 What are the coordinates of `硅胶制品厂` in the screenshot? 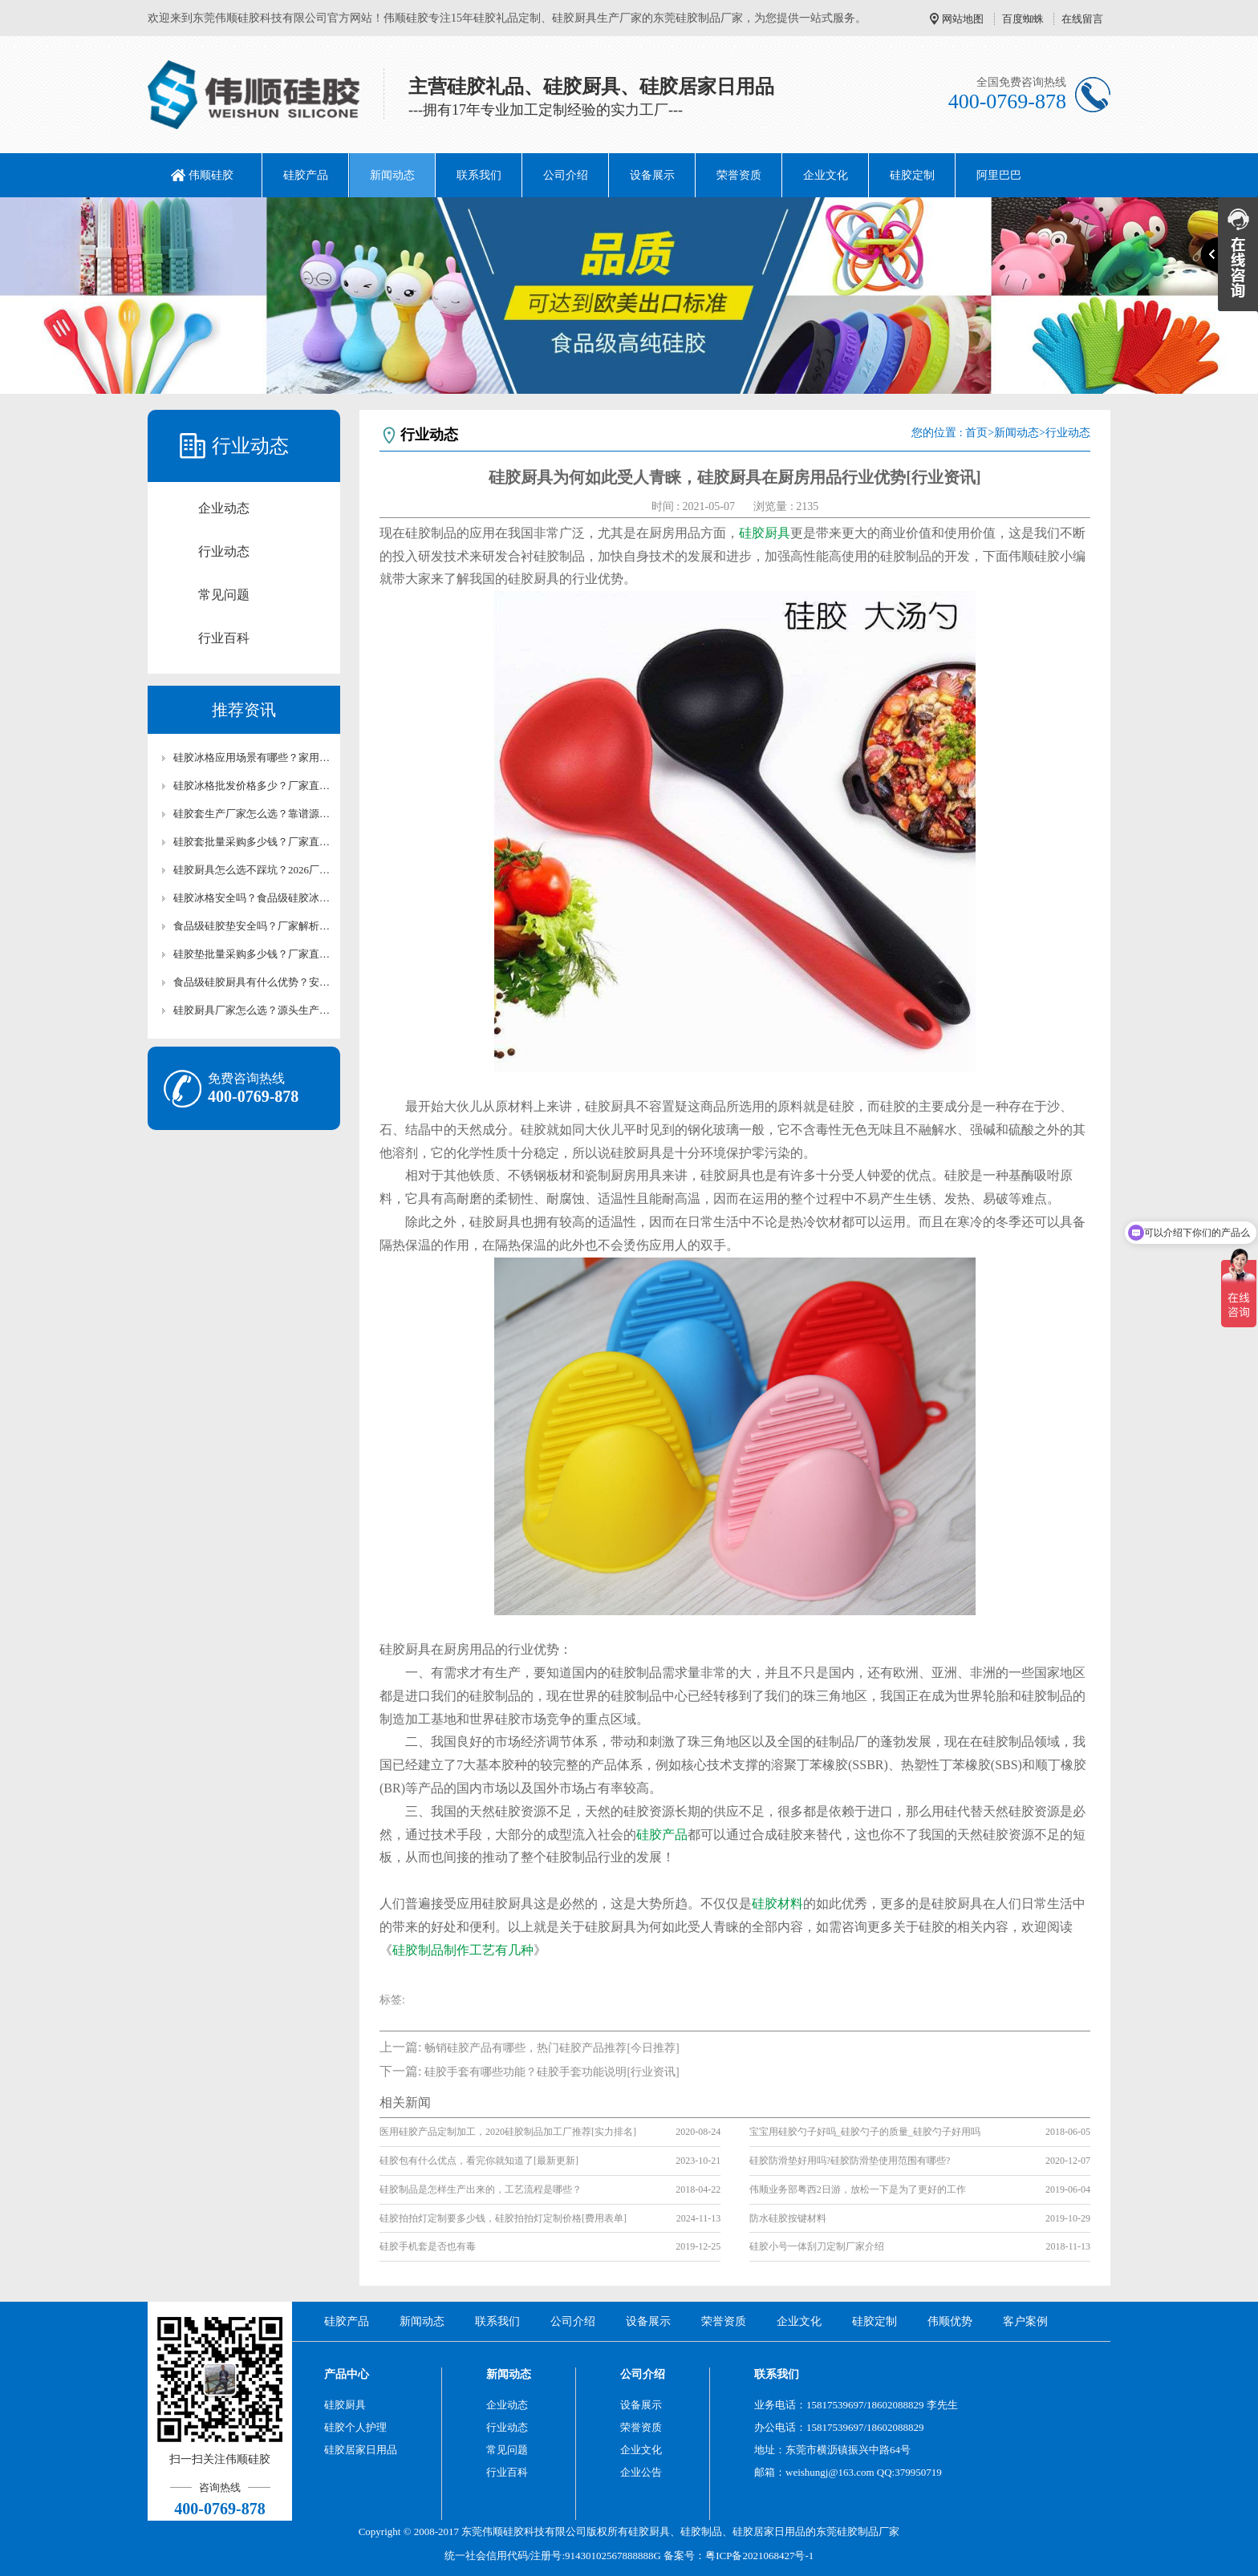 It's located at (863, 2531).